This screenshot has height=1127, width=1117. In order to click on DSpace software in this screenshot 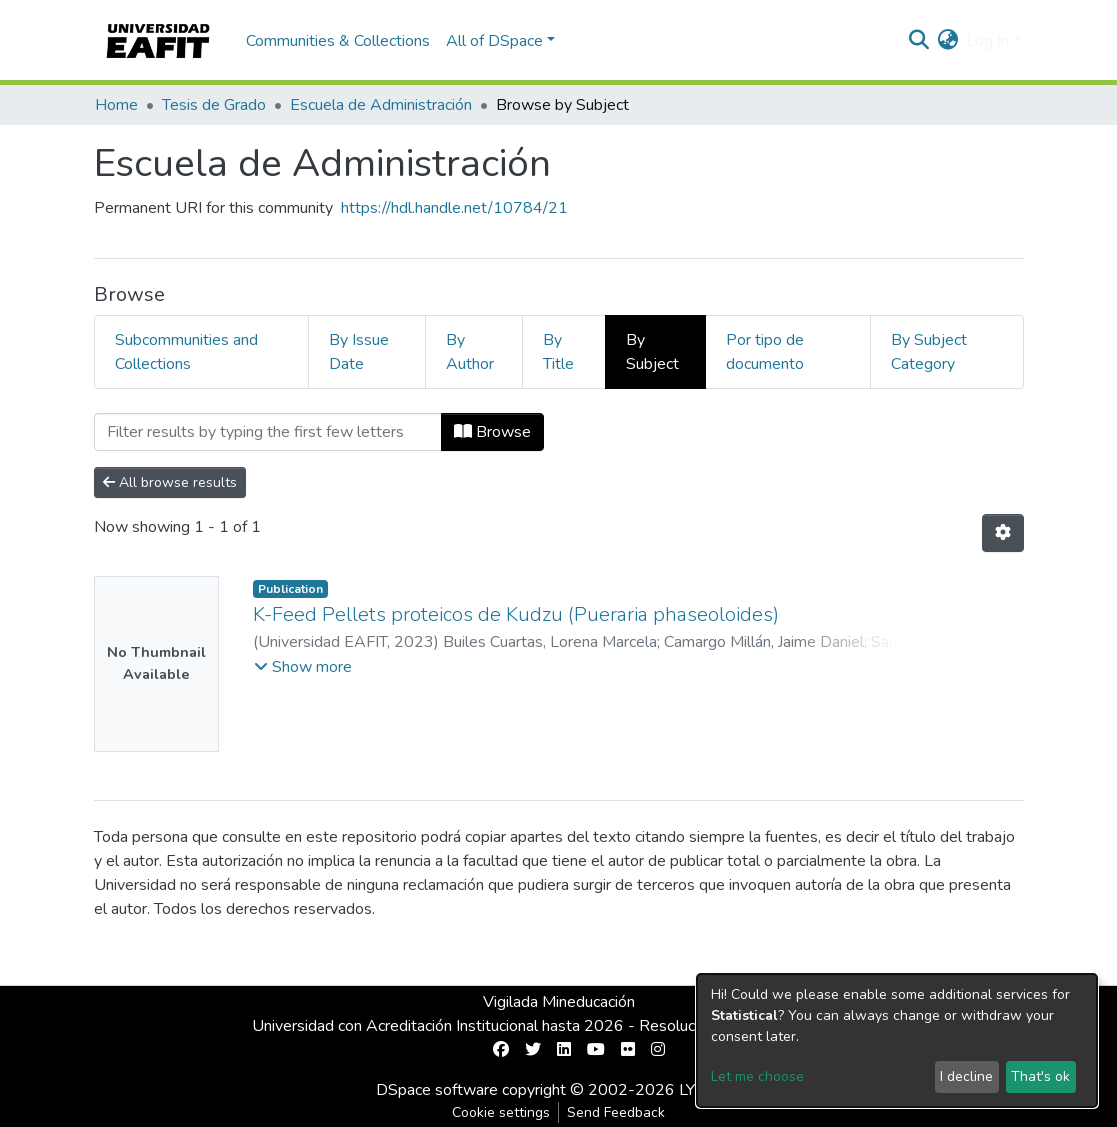, I will do `click(437, 1090)`.